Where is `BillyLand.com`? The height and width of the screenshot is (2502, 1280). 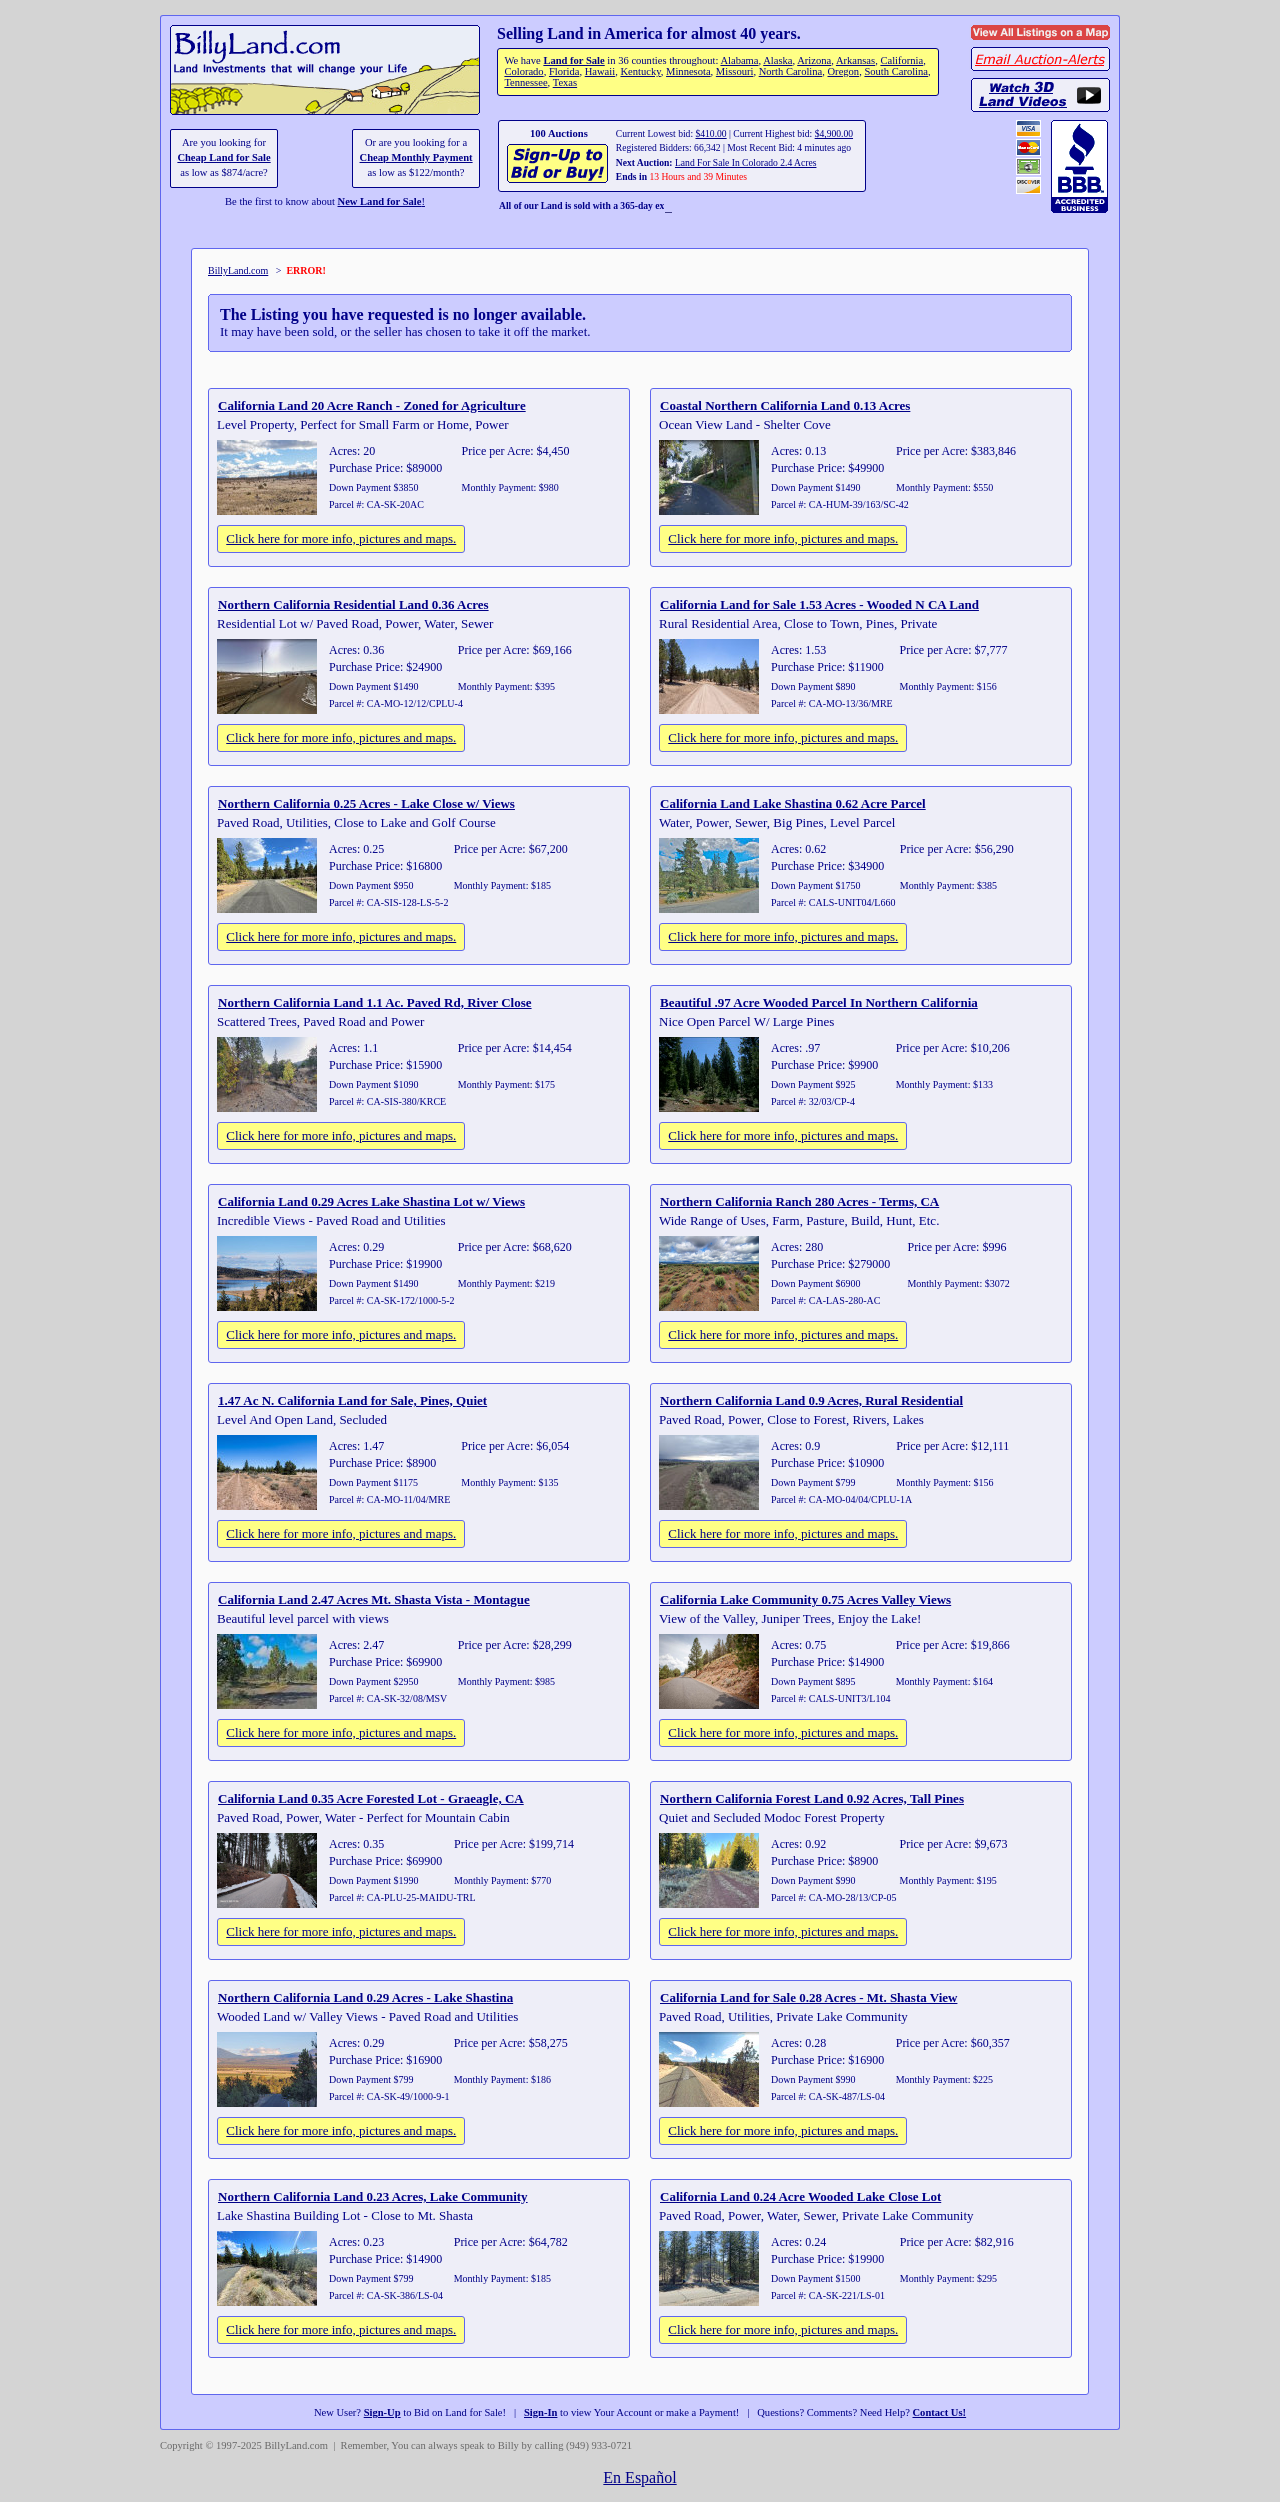
BillyLand.com is located at coordinates (238, 270).